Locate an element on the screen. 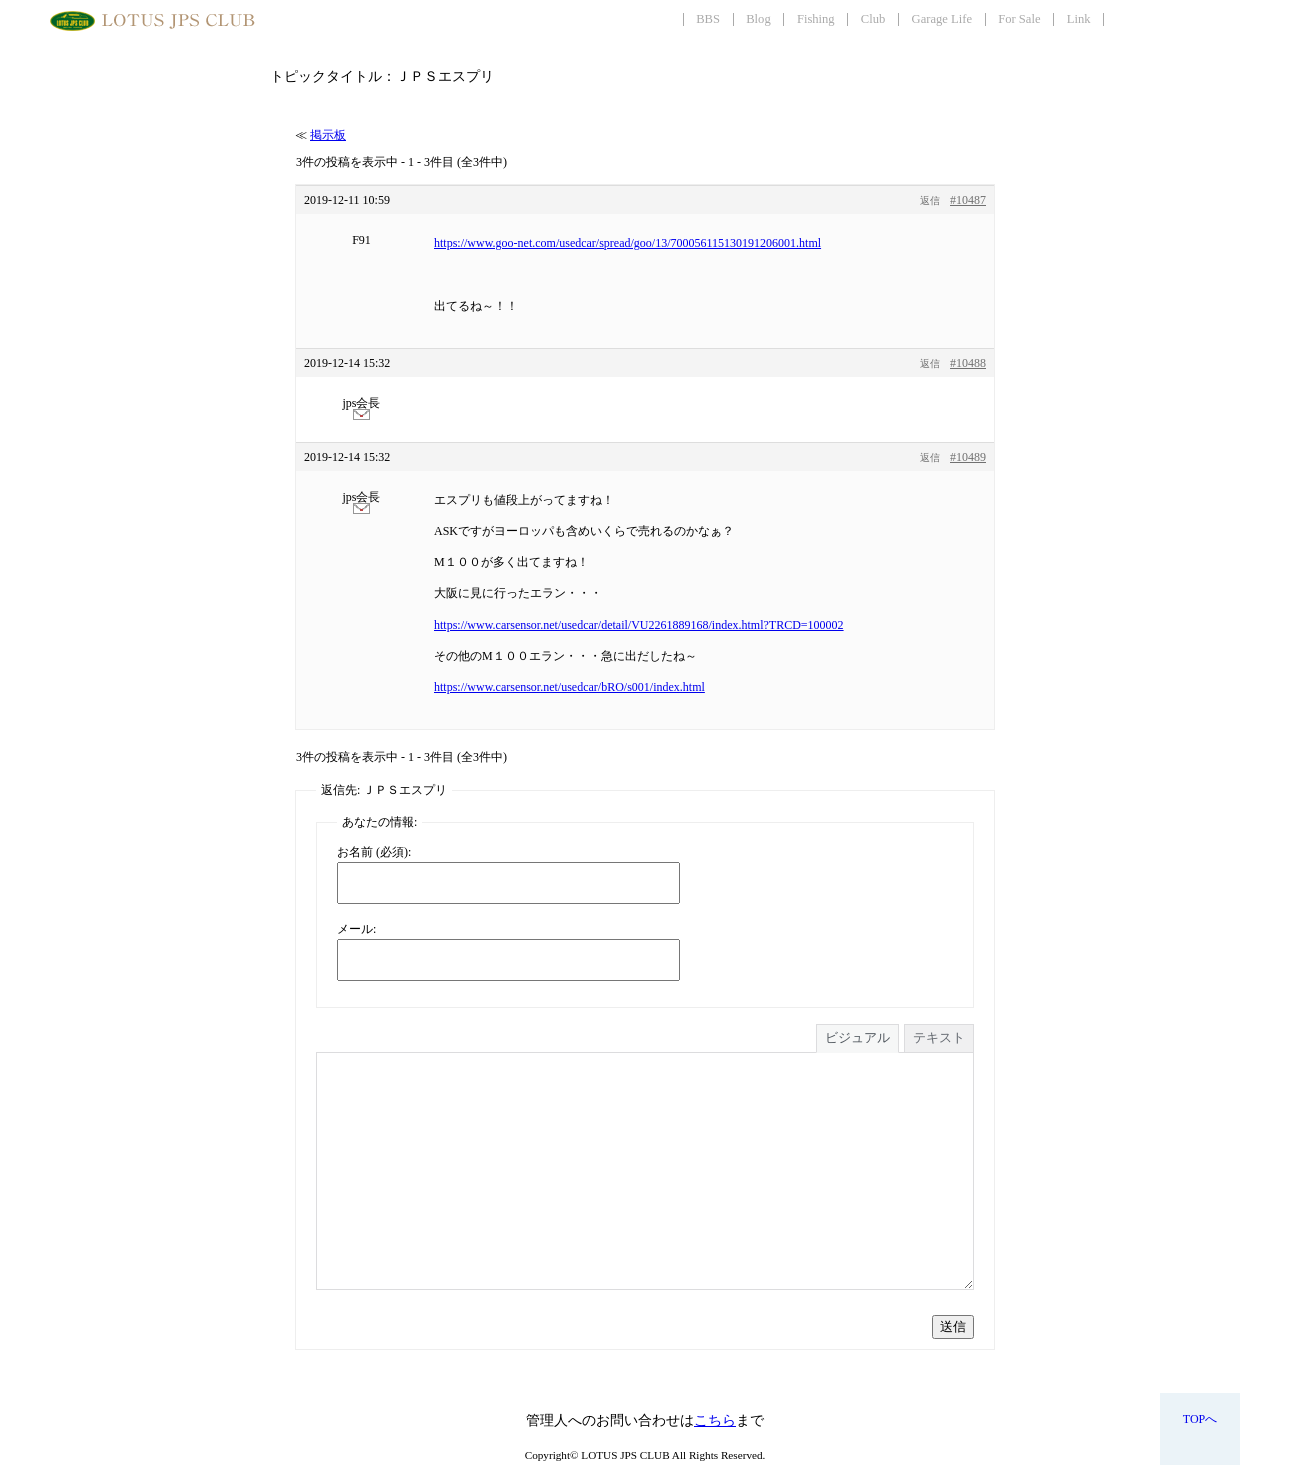 The width and height of the screenshot is (1290, 1465). For Sale is located at coordinates (1019, 19).